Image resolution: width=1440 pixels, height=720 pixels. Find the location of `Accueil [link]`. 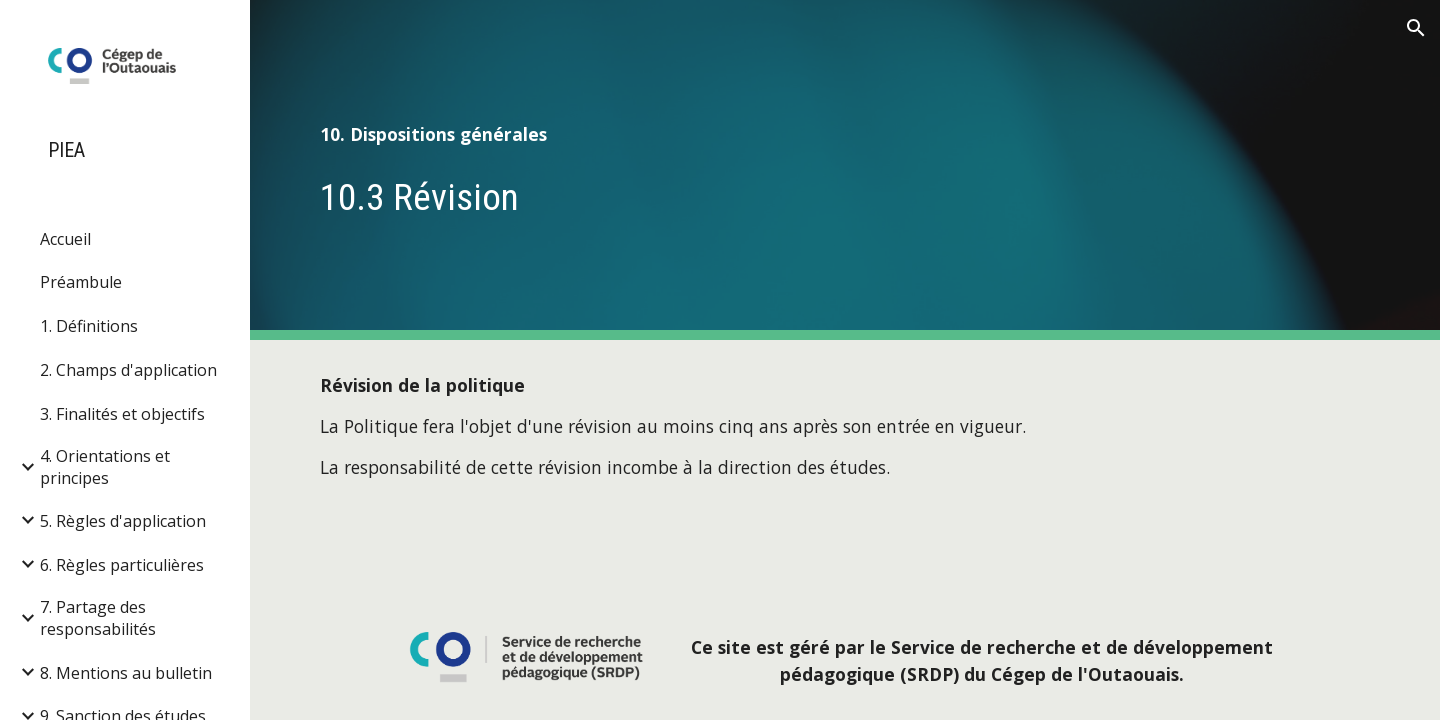

Accueil [link] is located at coordinates (65, 239).